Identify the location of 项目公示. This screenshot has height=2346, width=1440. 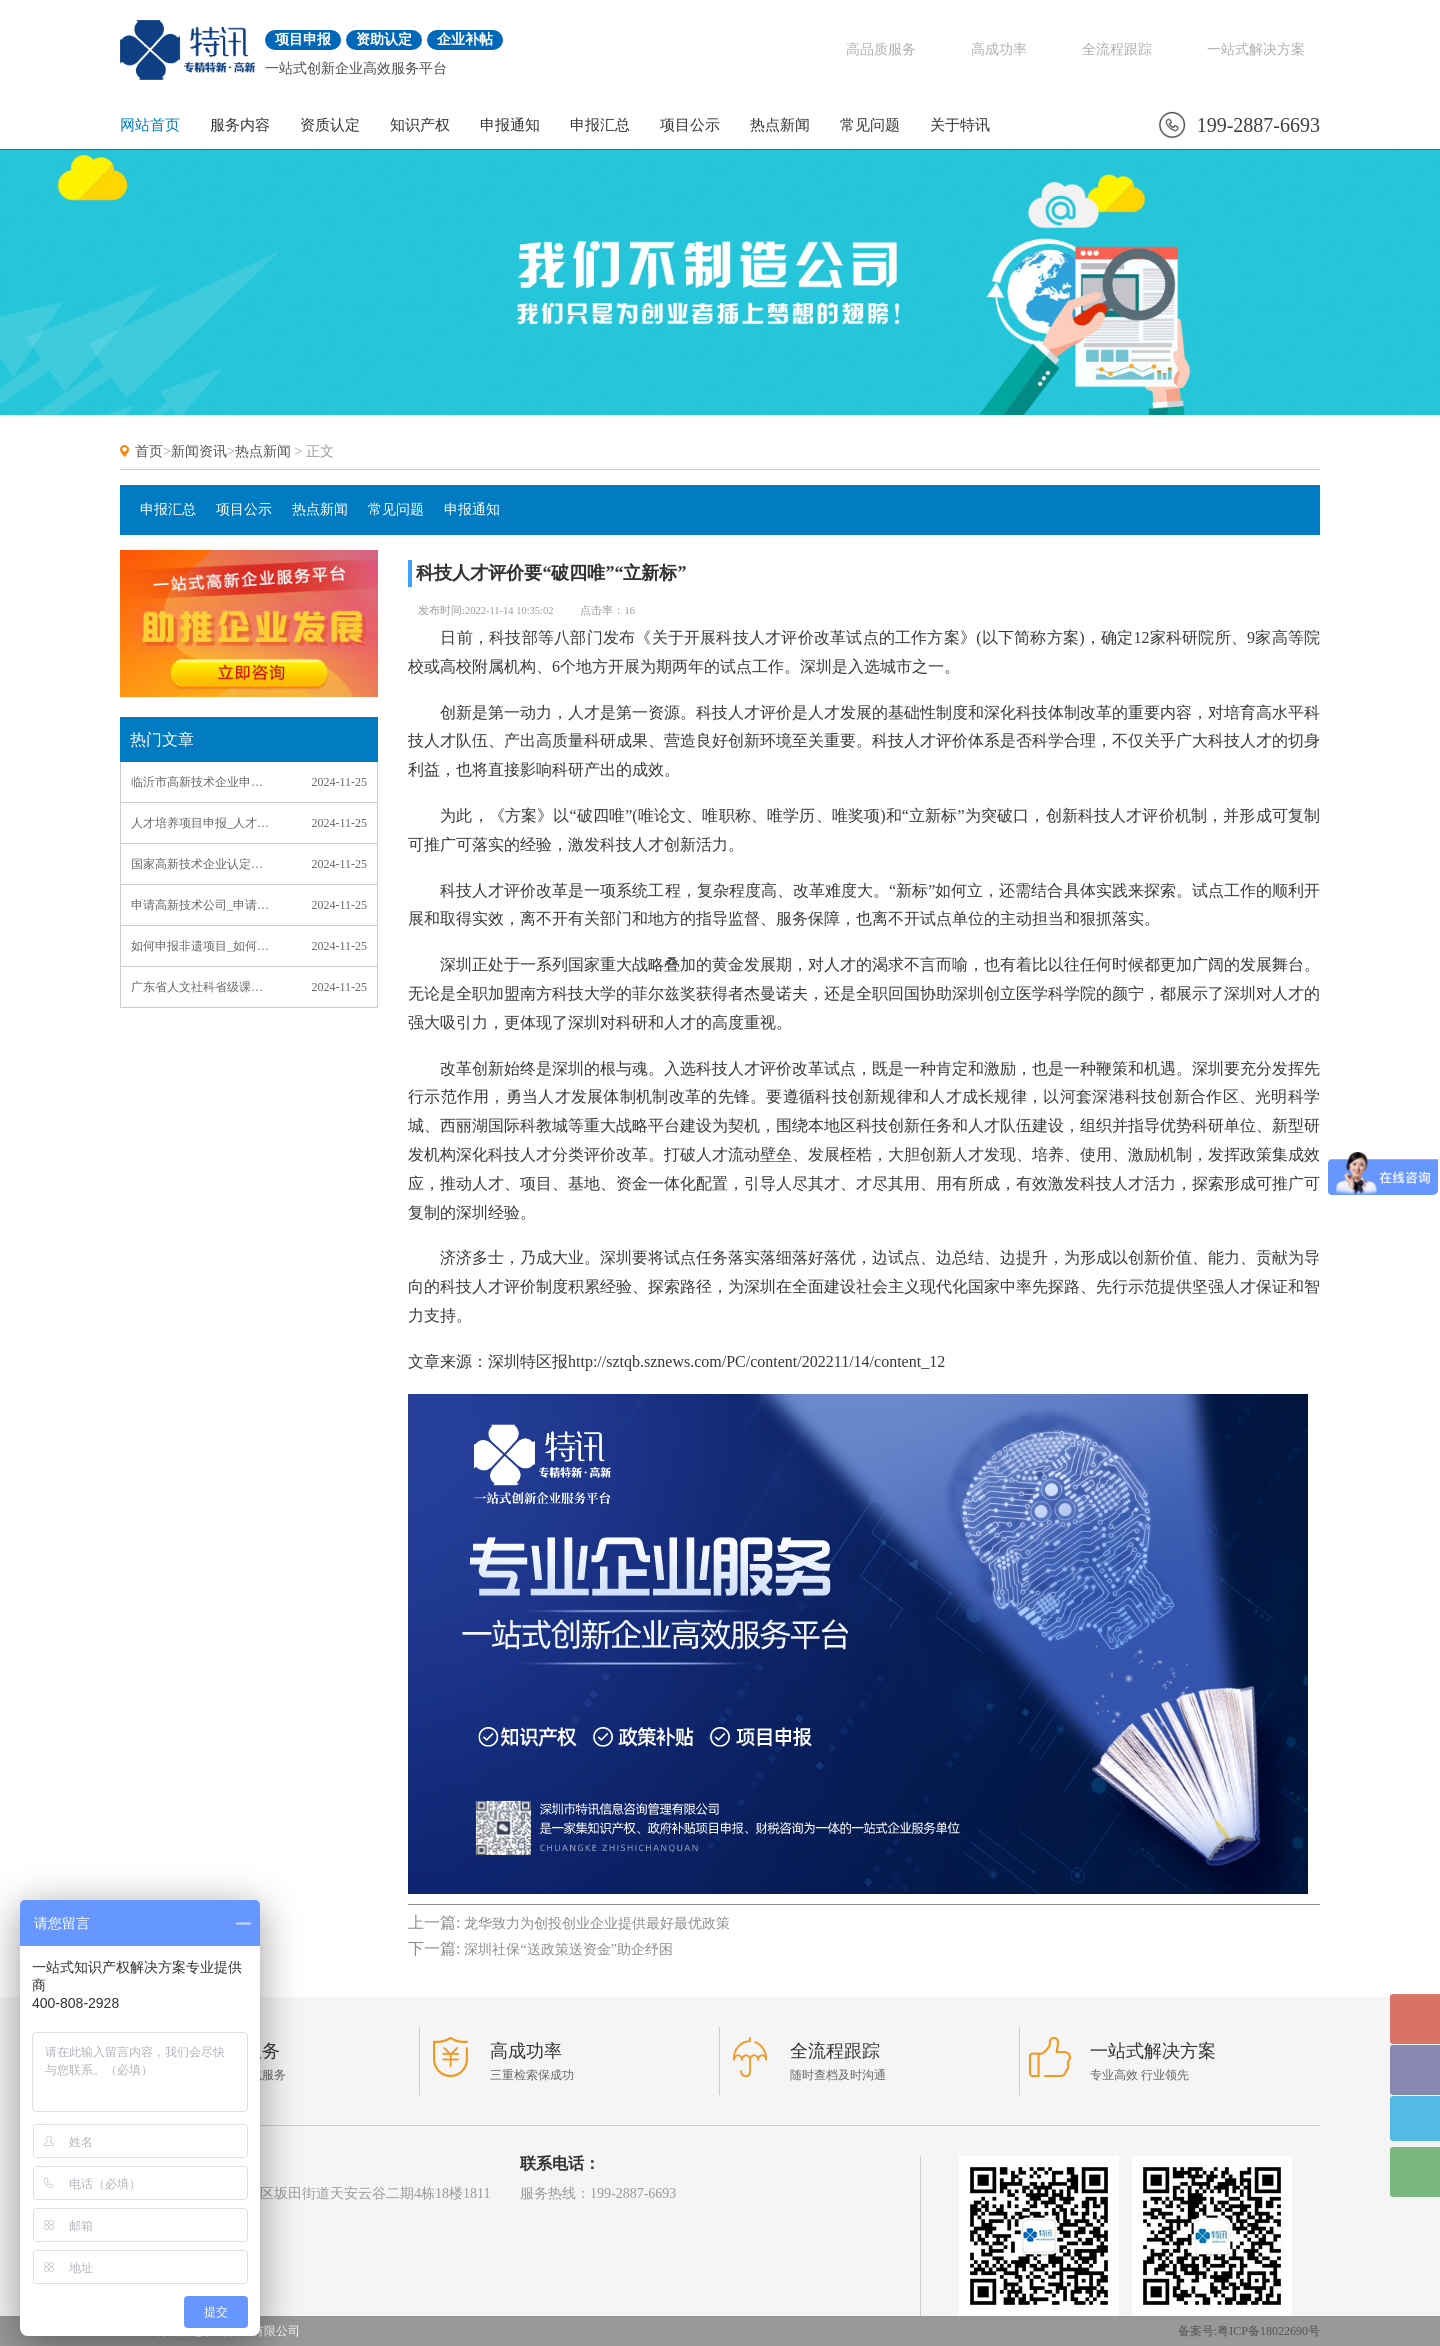
(690, 125).